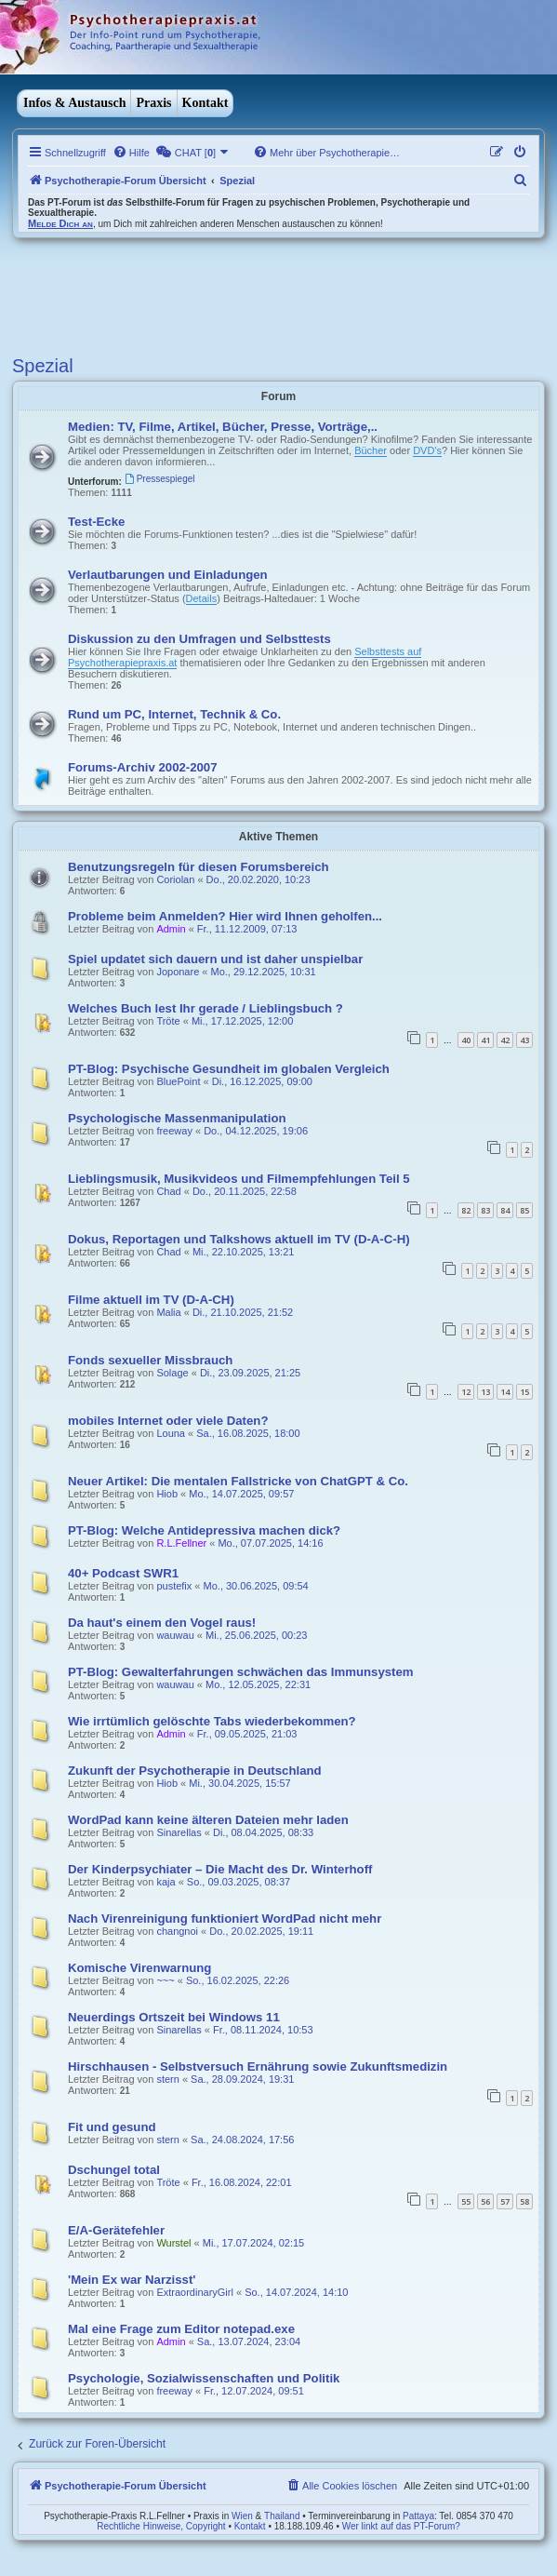 This screenshot has width=557, height=2576. I want to click on Mal eine Frage zum Editor notepad.exe, so click(181, 2329).